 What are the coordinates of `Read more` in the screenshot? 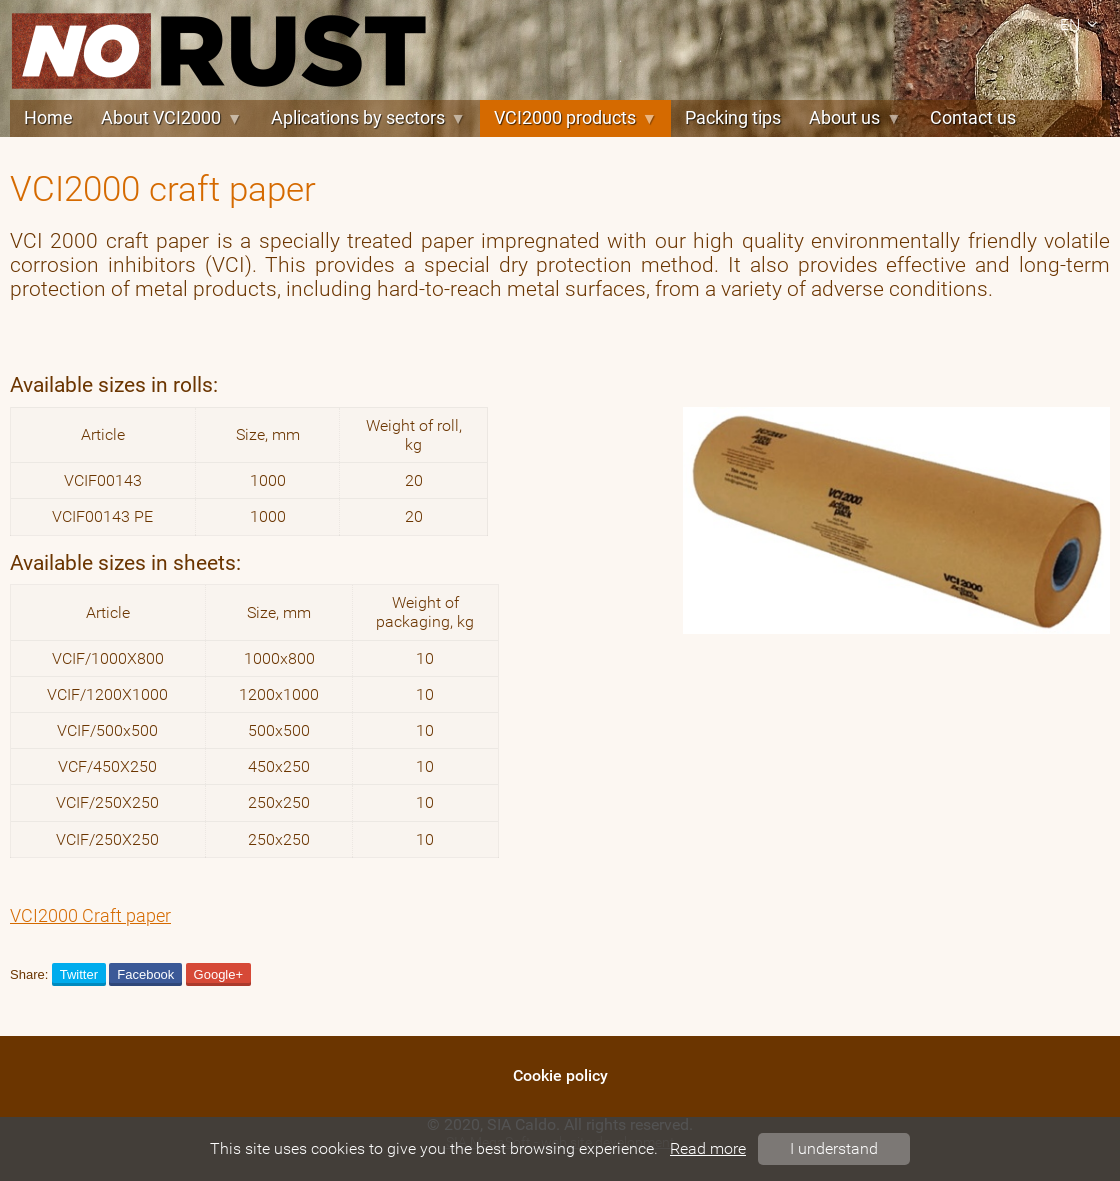 It's located at (708, 1148).